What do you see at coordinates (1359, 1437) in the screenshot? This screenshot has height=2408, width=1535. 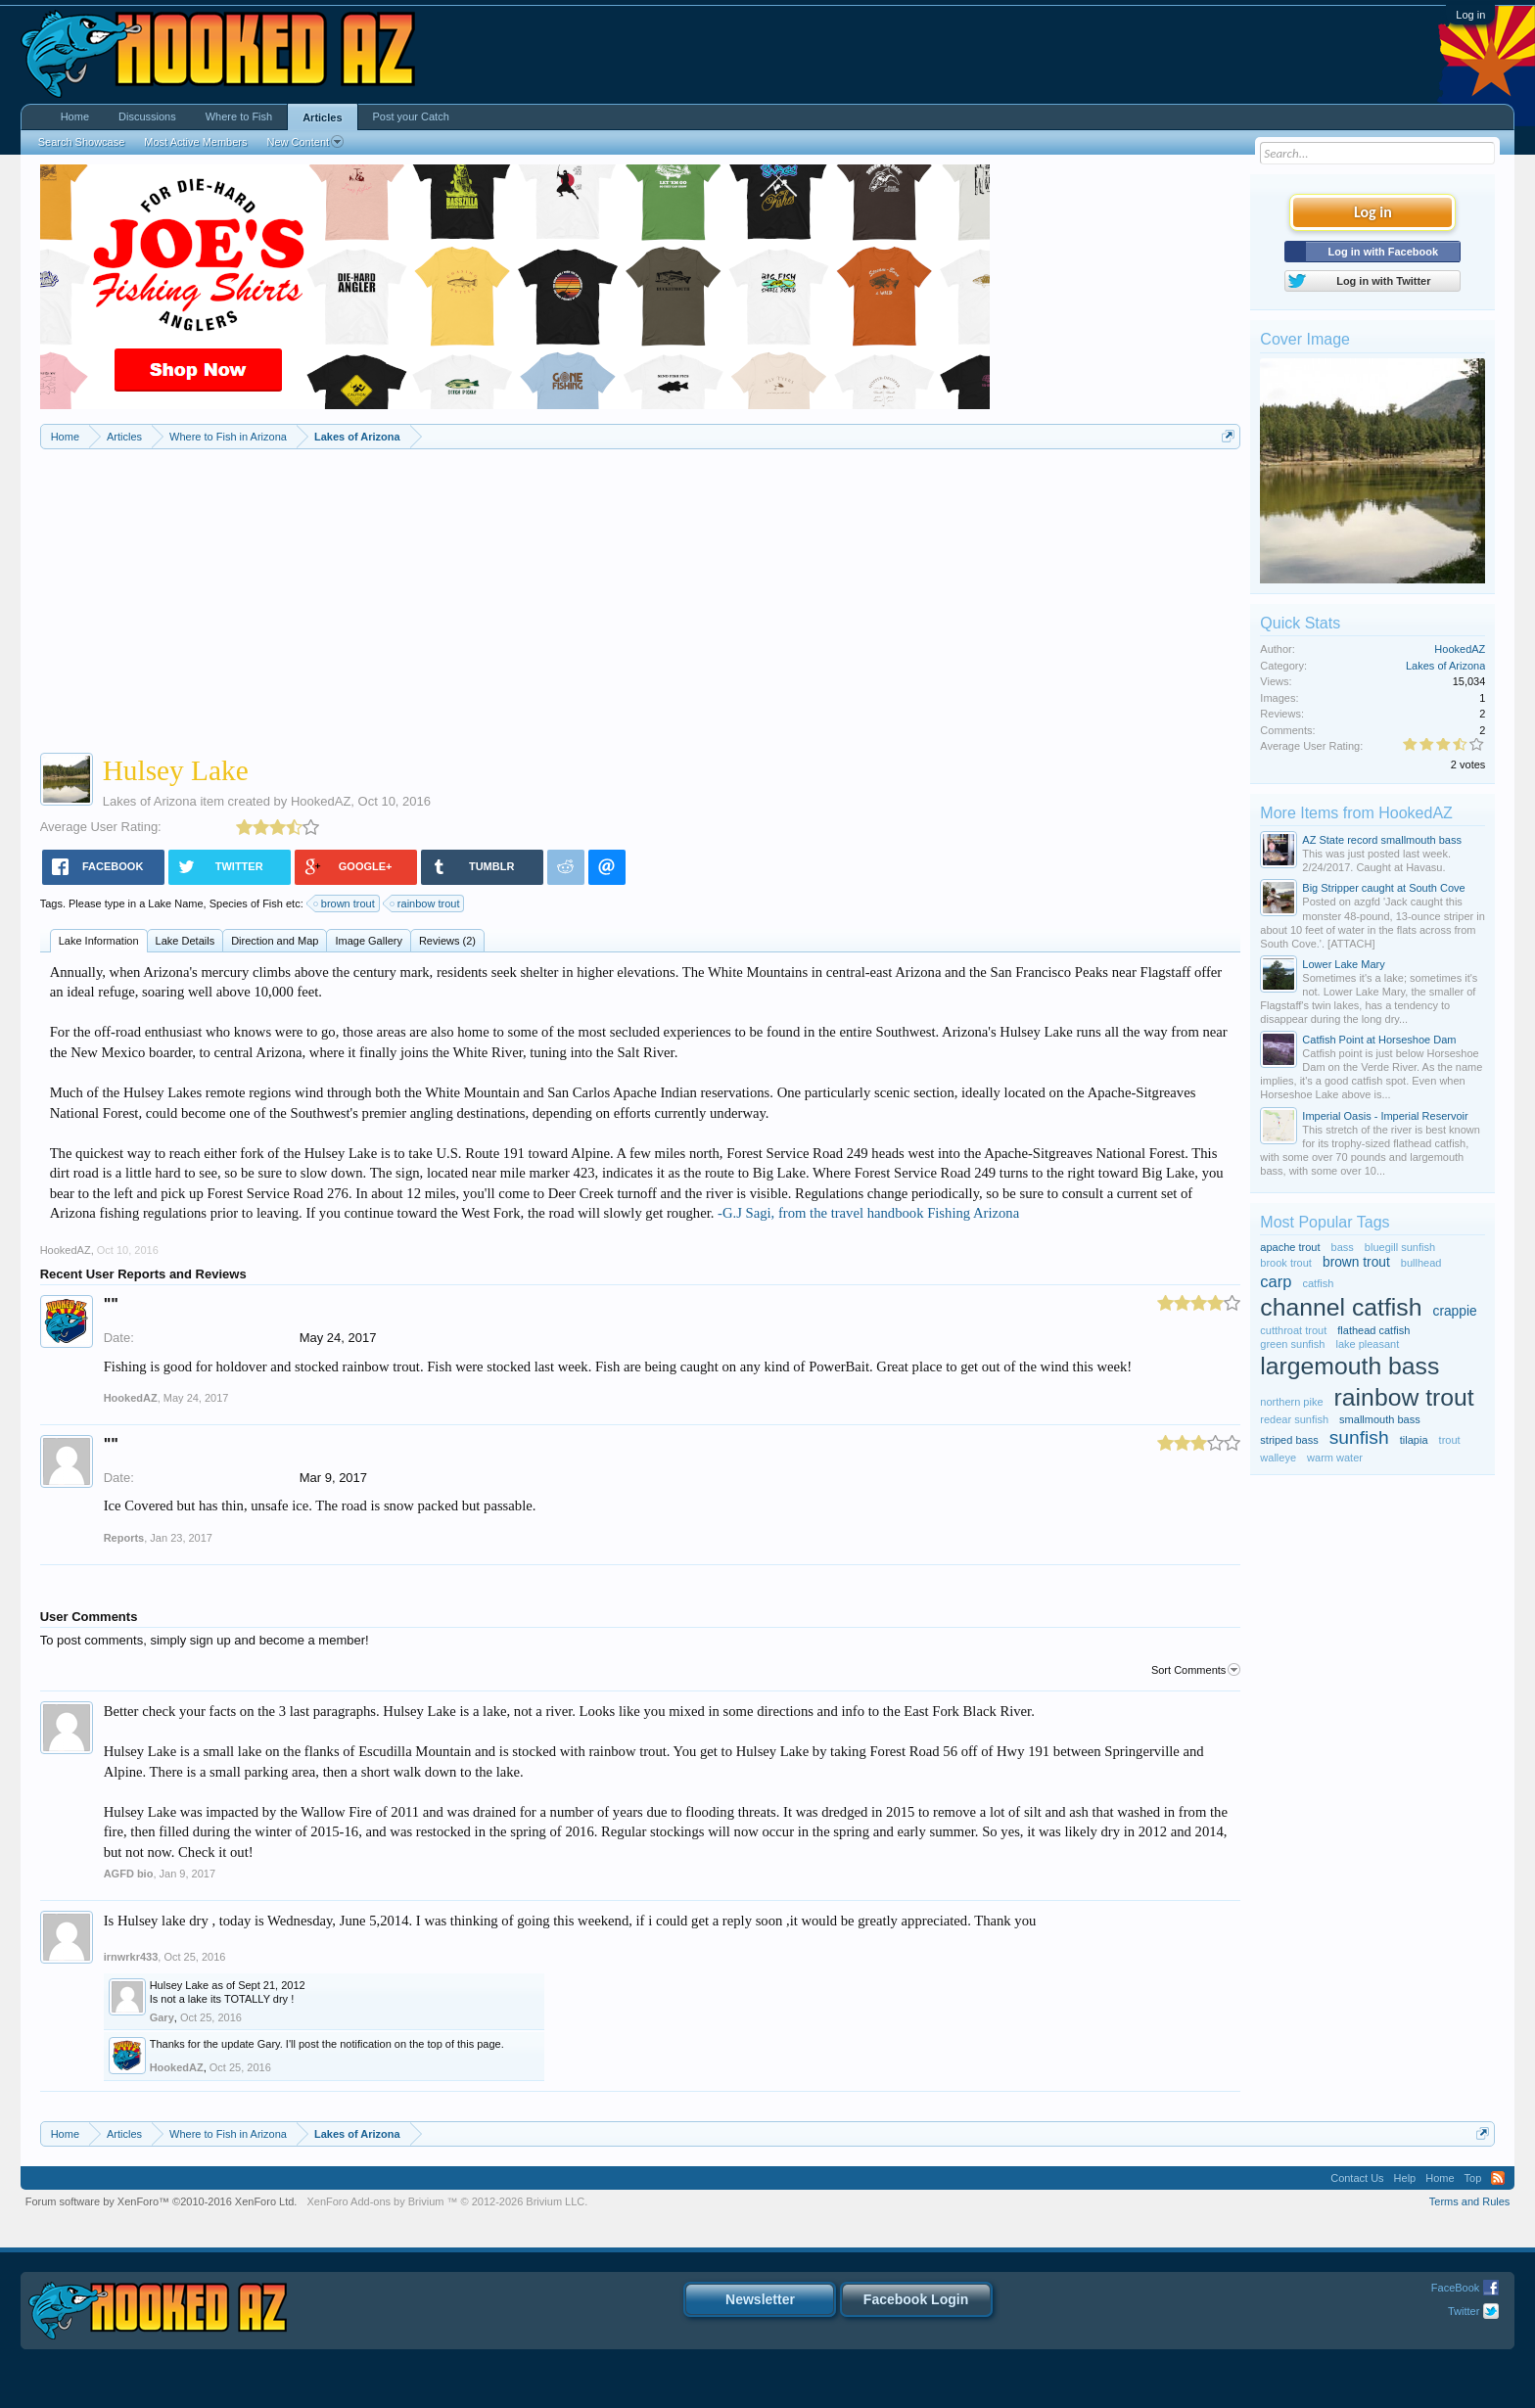 I see `sunfish` at bounding box center [1359, 1437].